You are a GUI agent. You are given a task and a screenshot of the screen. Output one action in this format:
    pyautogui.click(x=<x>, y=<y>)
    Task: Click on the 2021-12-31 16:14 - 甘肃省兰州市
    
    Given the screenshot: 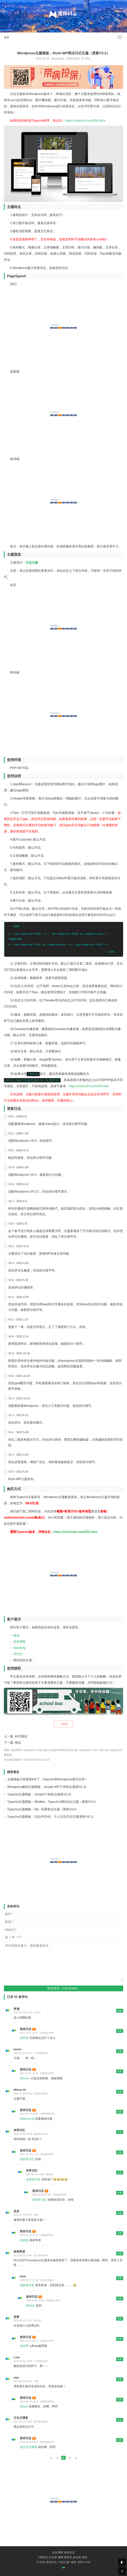 What is the action you would take?
    pyautogui.click(x=37, y=2033)
    